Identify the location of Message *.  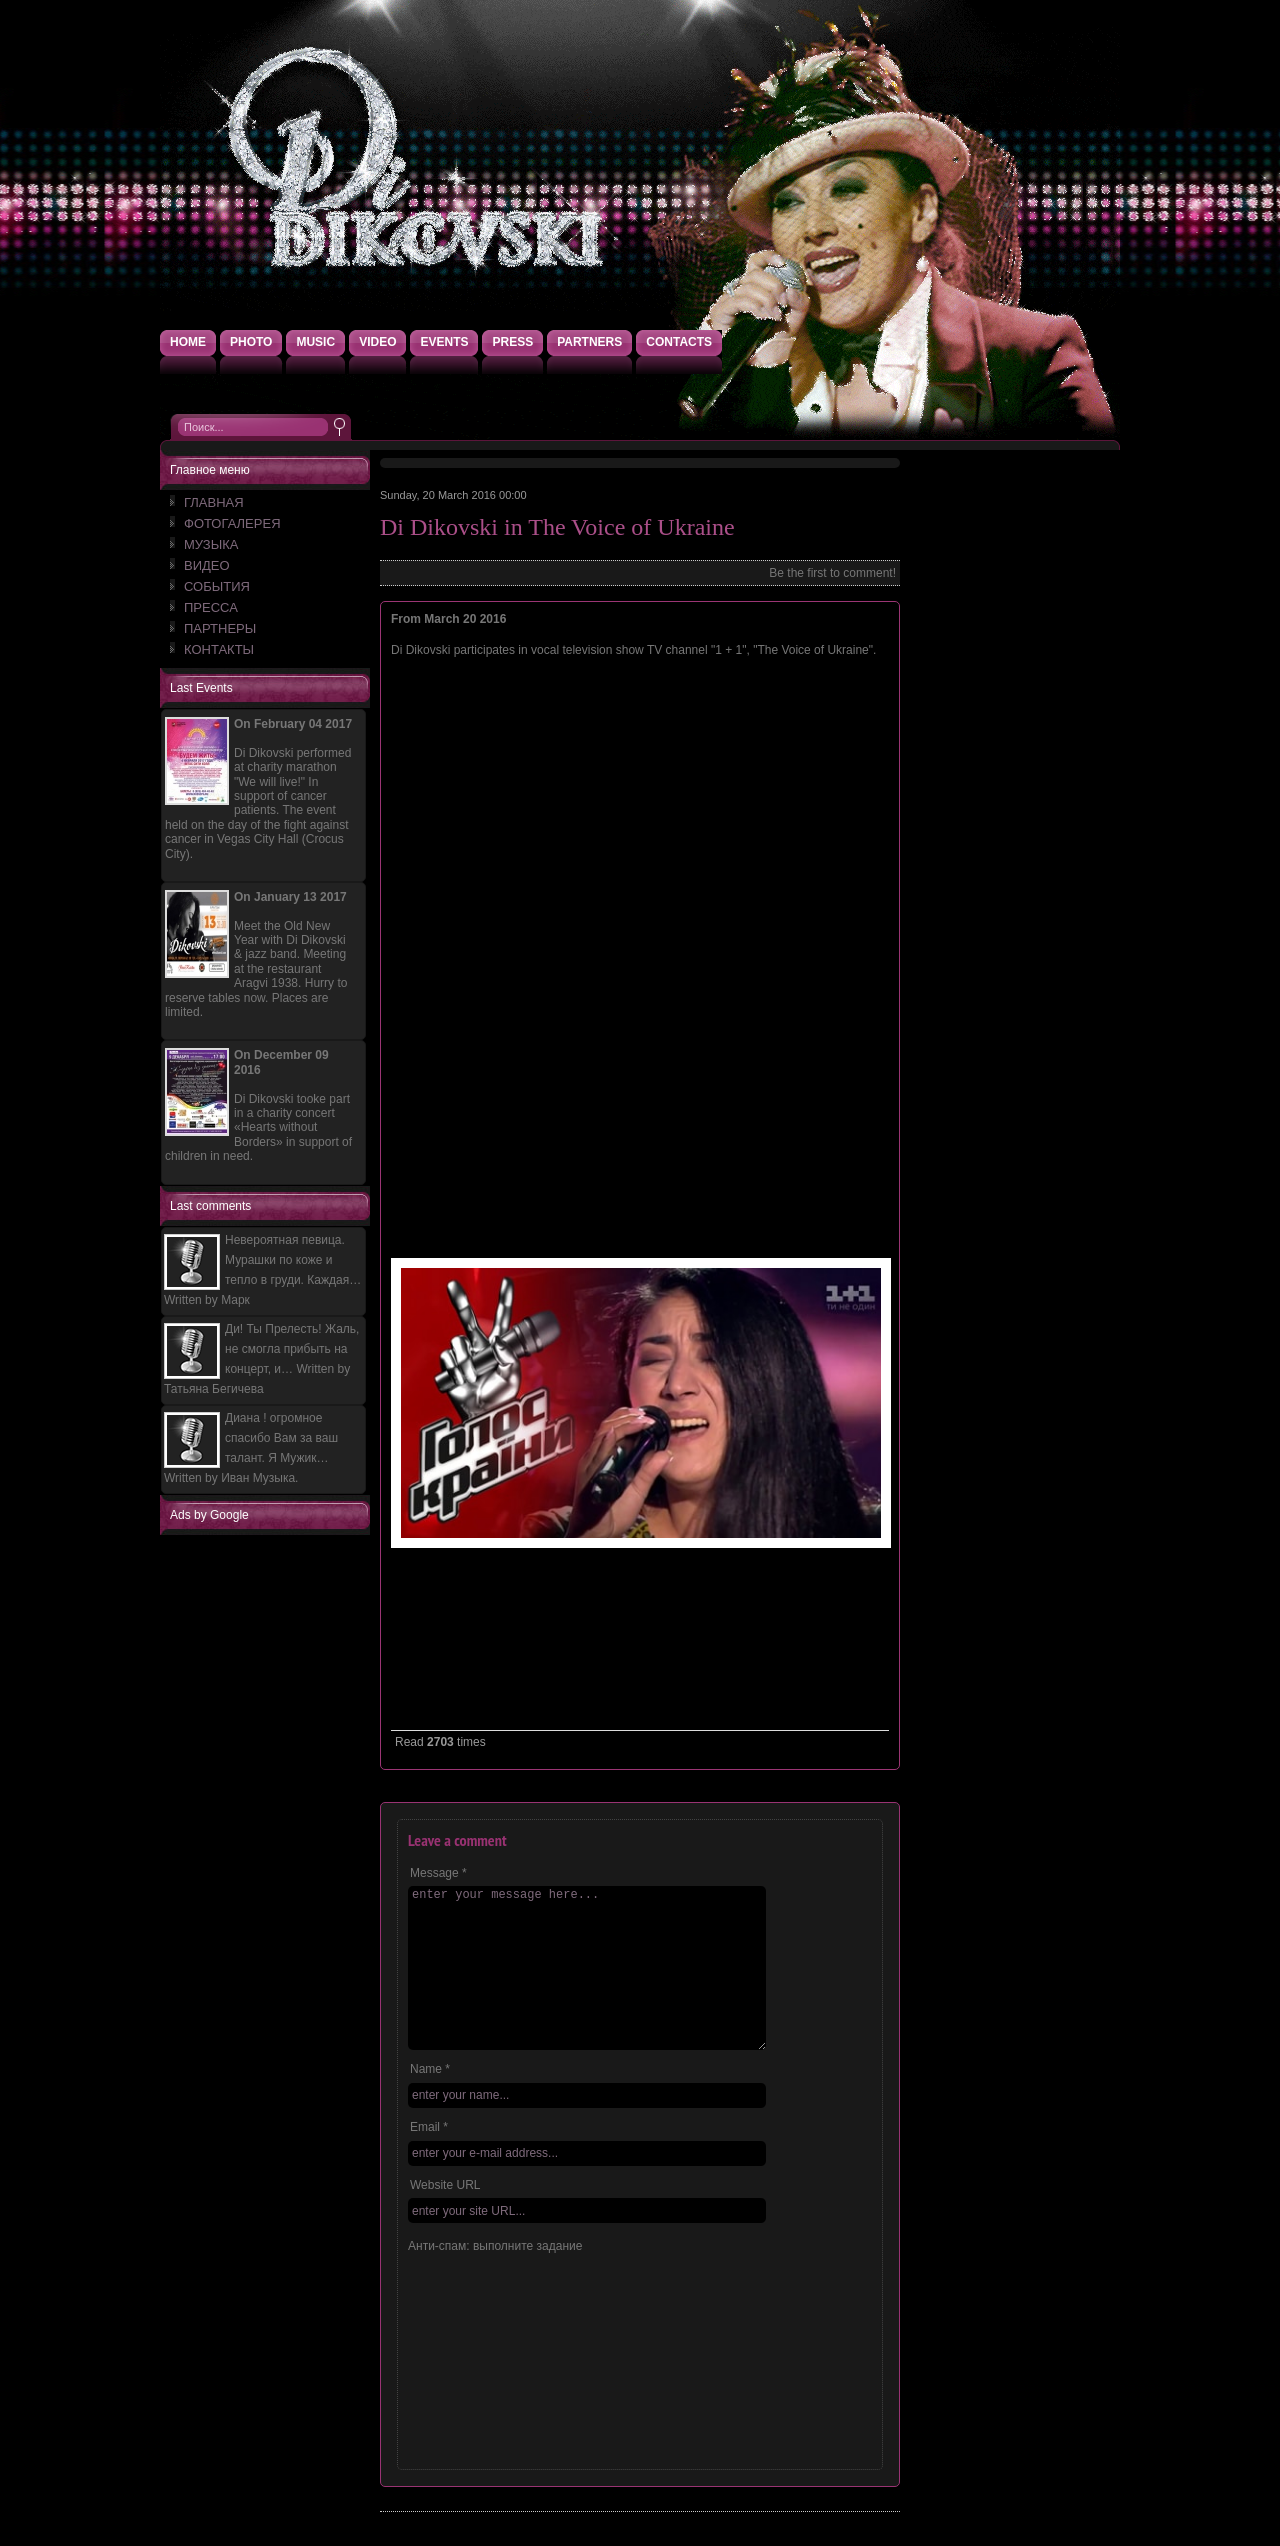
(438, 1873).